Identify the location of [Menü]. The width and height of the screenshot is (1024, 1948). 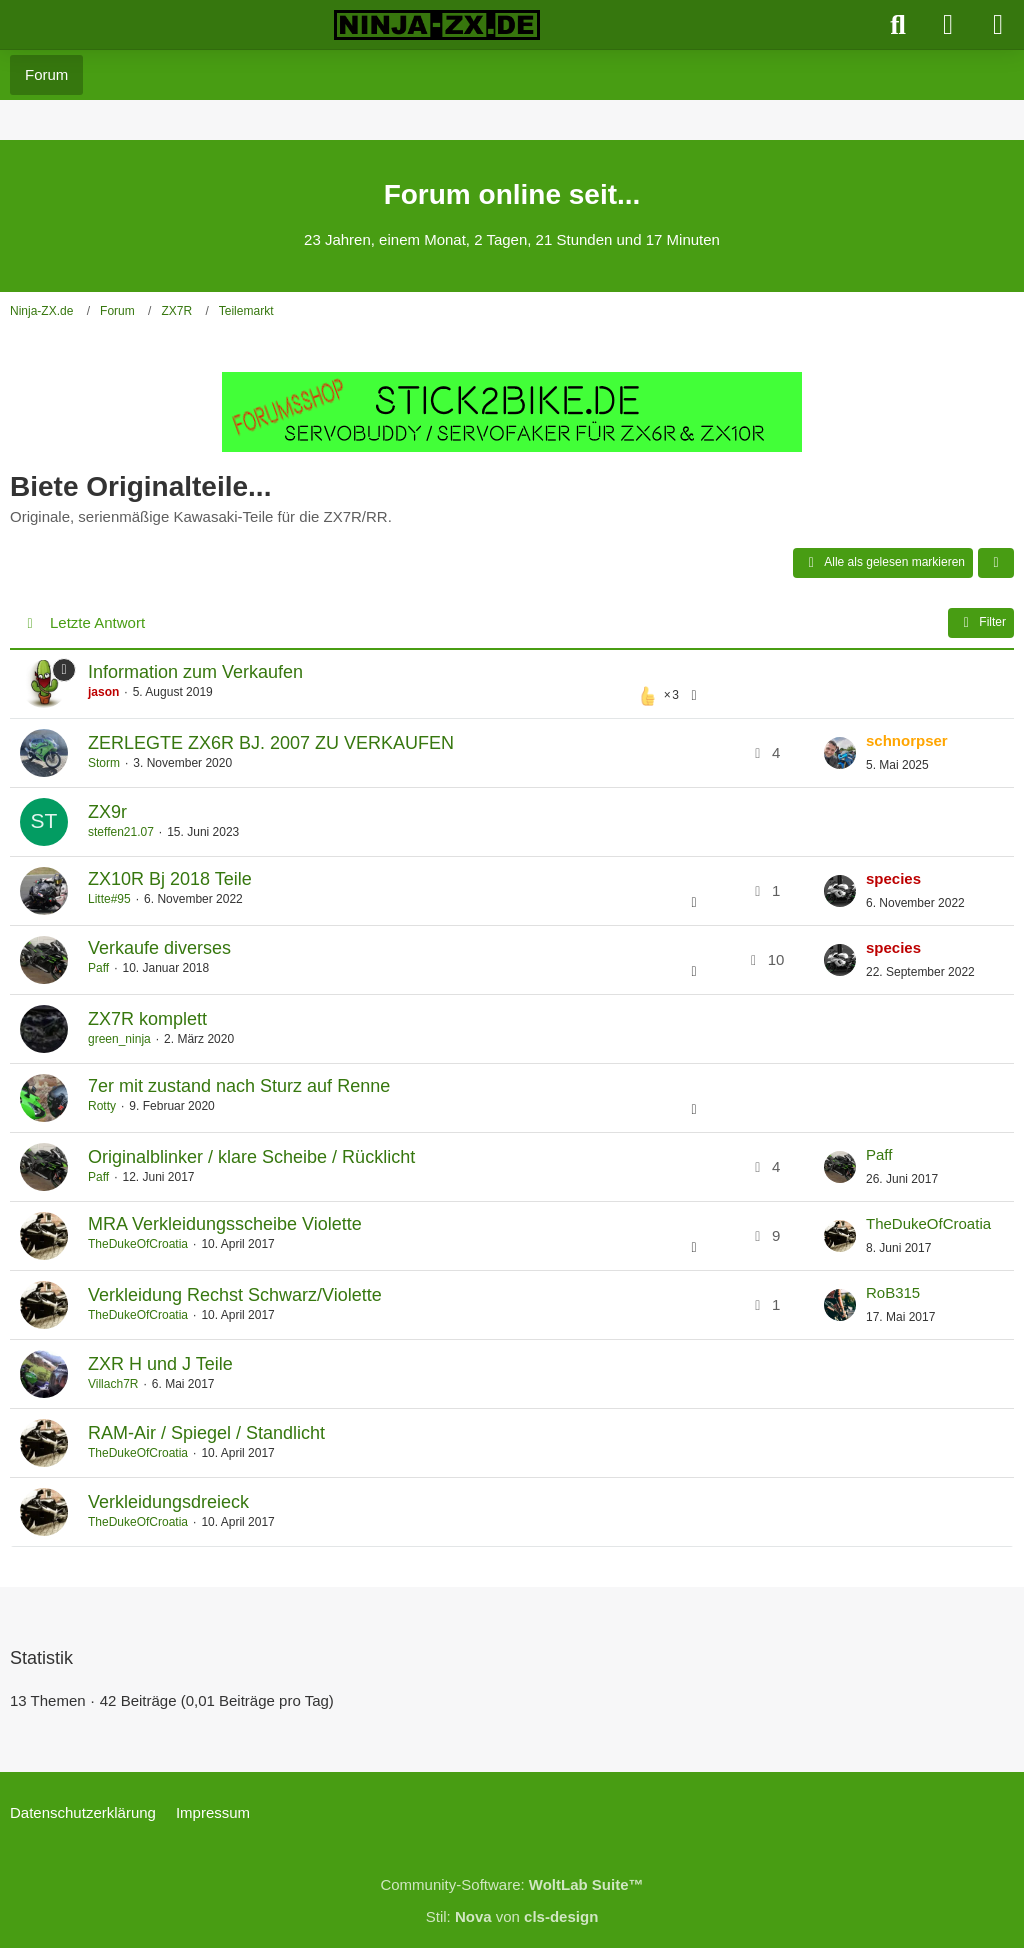
(998, 25).